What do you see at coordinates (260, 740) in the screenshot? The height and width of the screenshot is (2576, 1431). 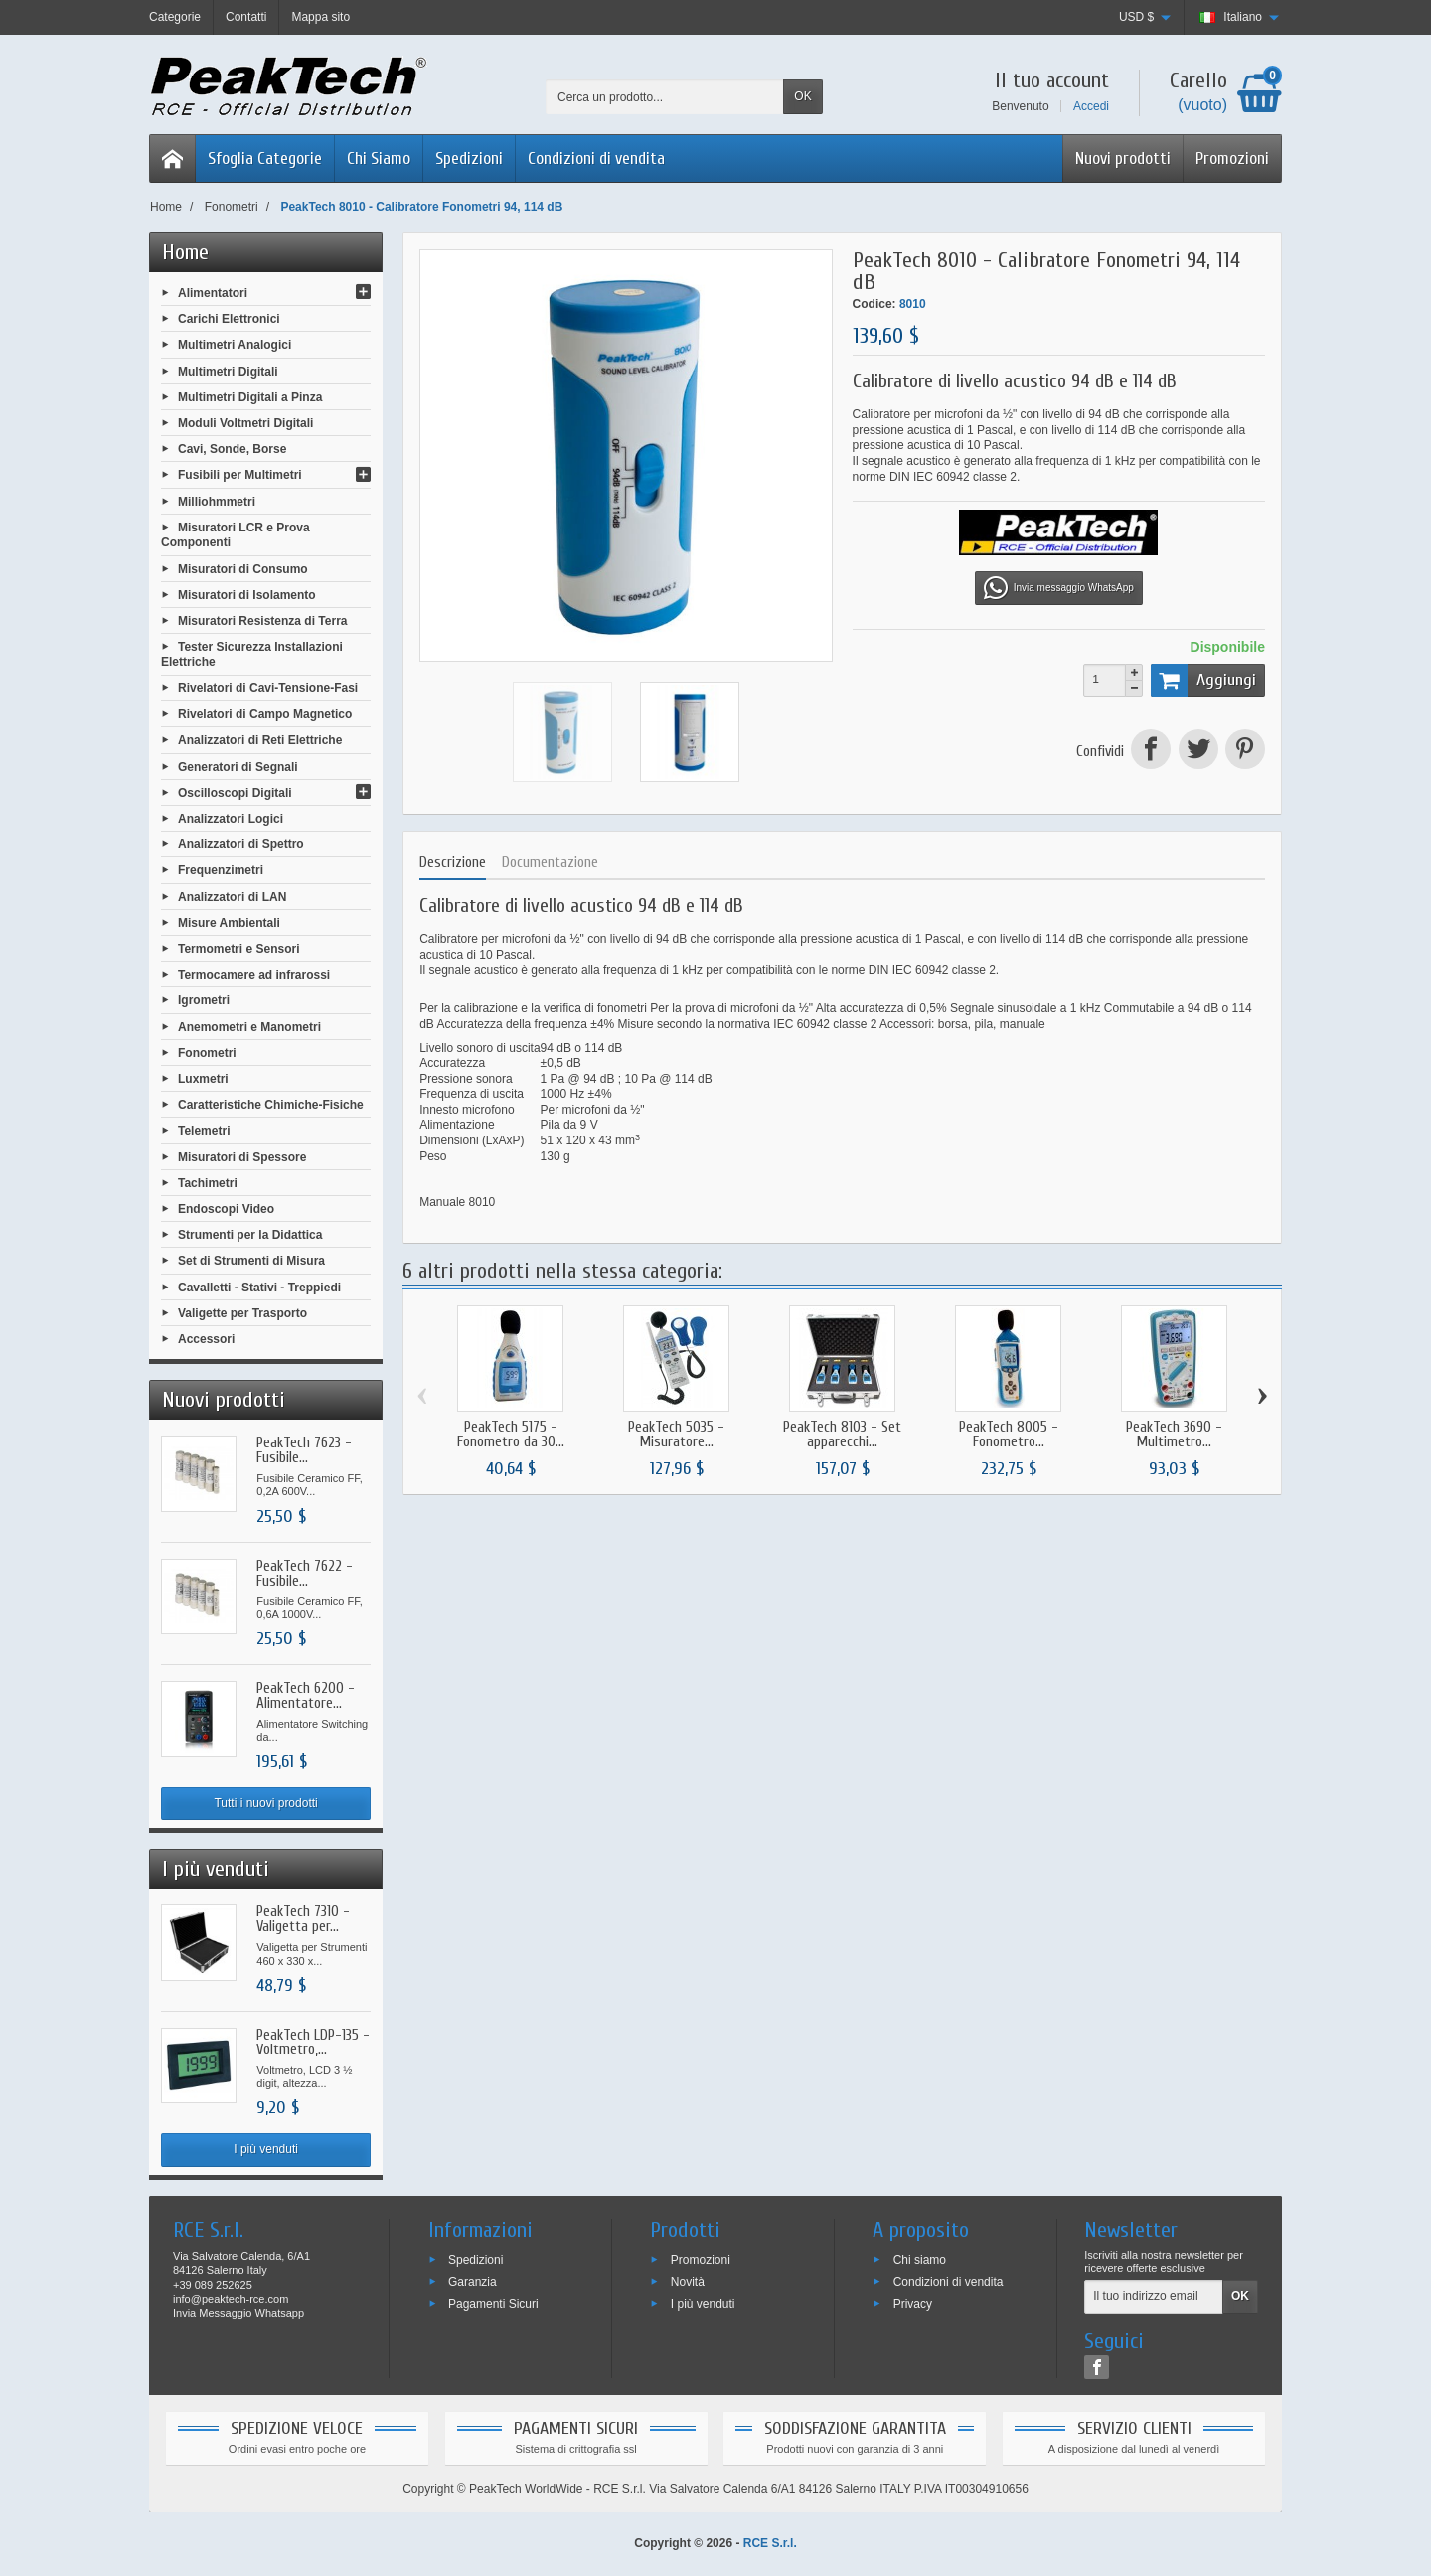 I see `Analizzatori di Reti Elettriche` at bounding box center [260, 740].